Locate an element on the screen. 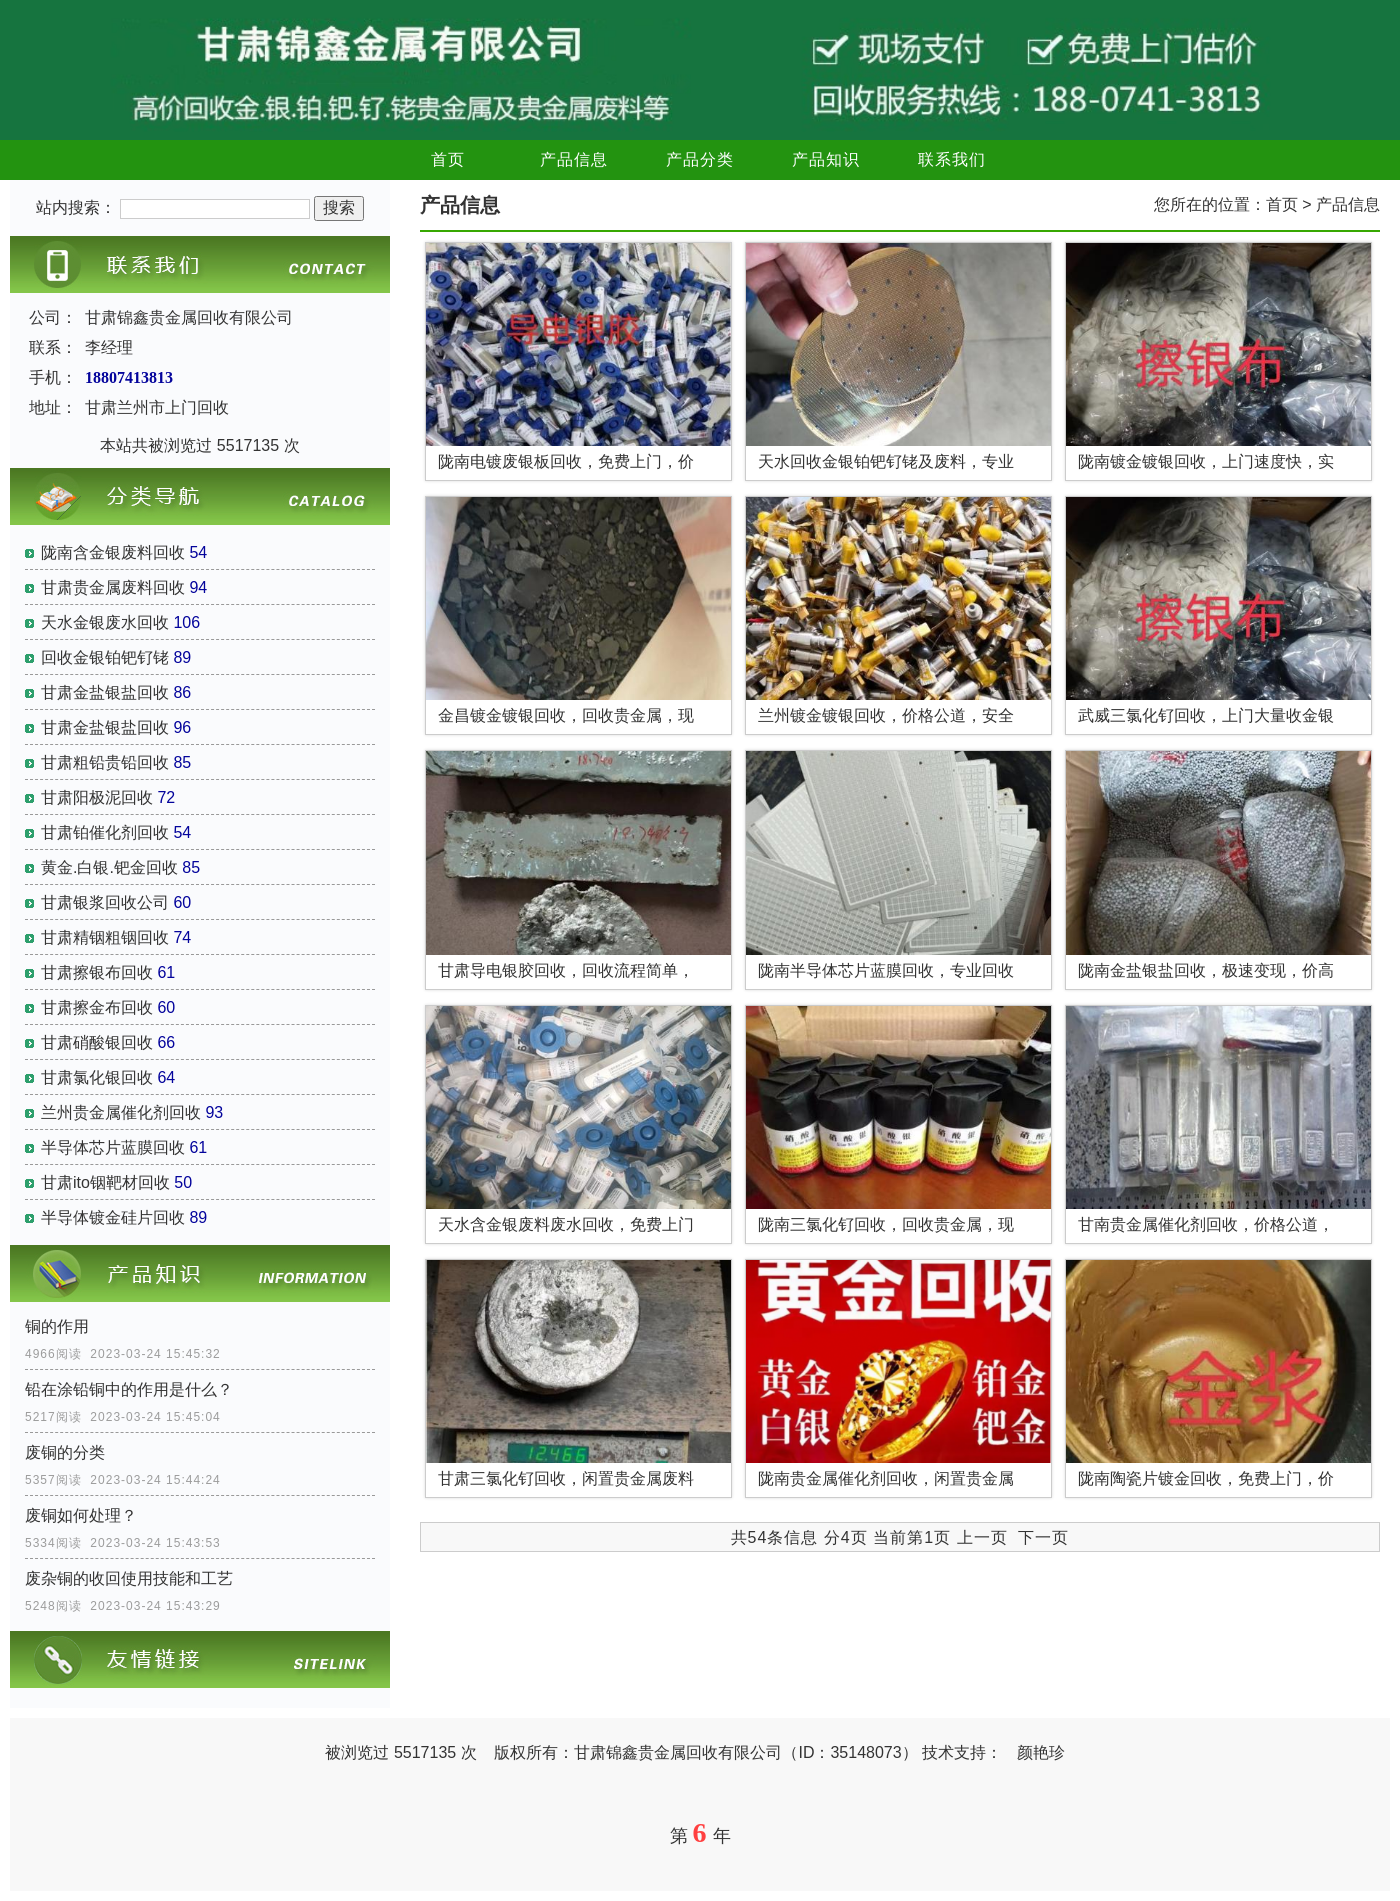 This screenshot has width=1400, height=1901. 产品信息 is located at coordinates (574, 159).